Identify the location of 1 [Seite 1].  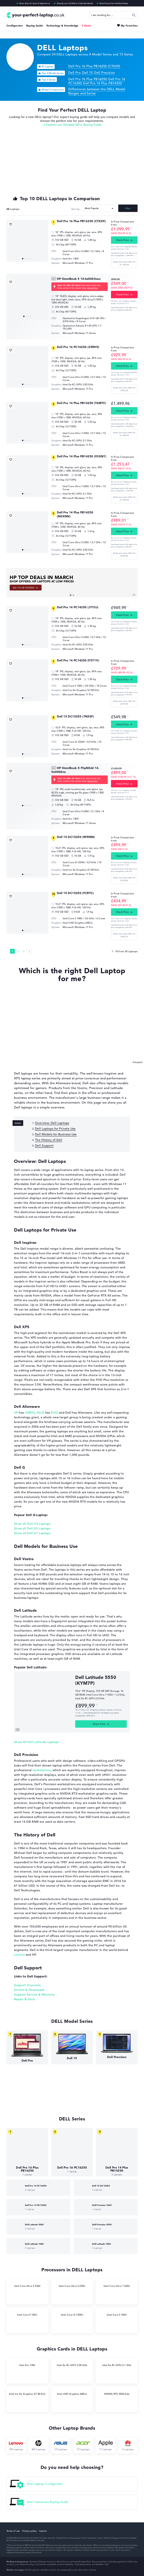
(12, 951).